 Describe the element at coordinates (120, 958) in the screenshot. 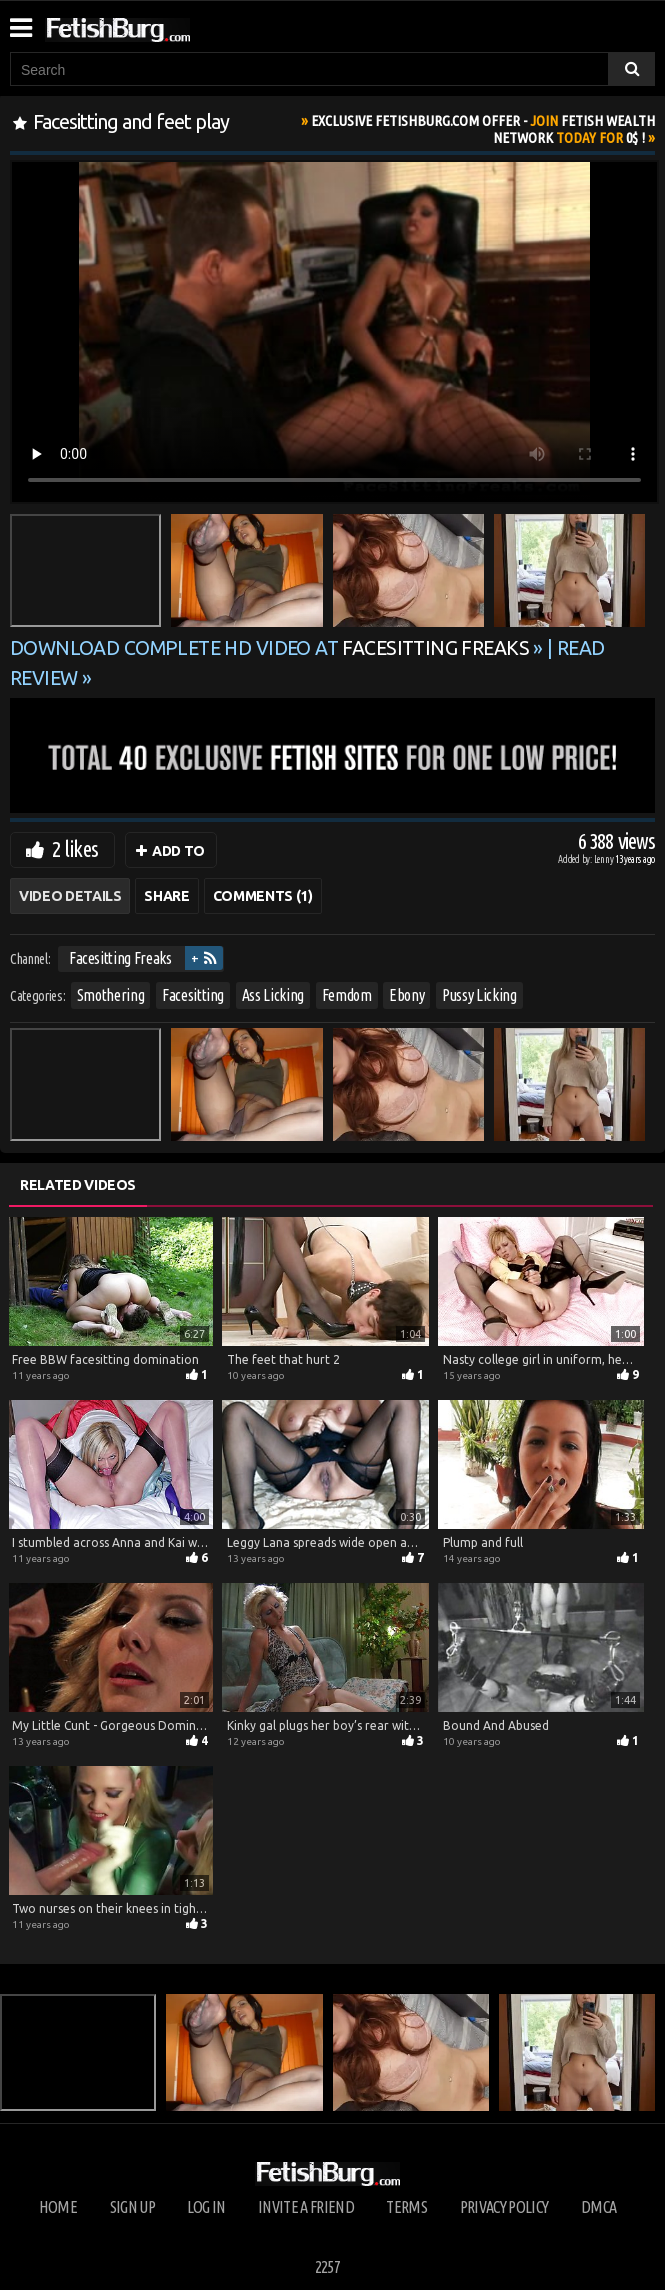

I see `Facesitting Freaks` at that location.